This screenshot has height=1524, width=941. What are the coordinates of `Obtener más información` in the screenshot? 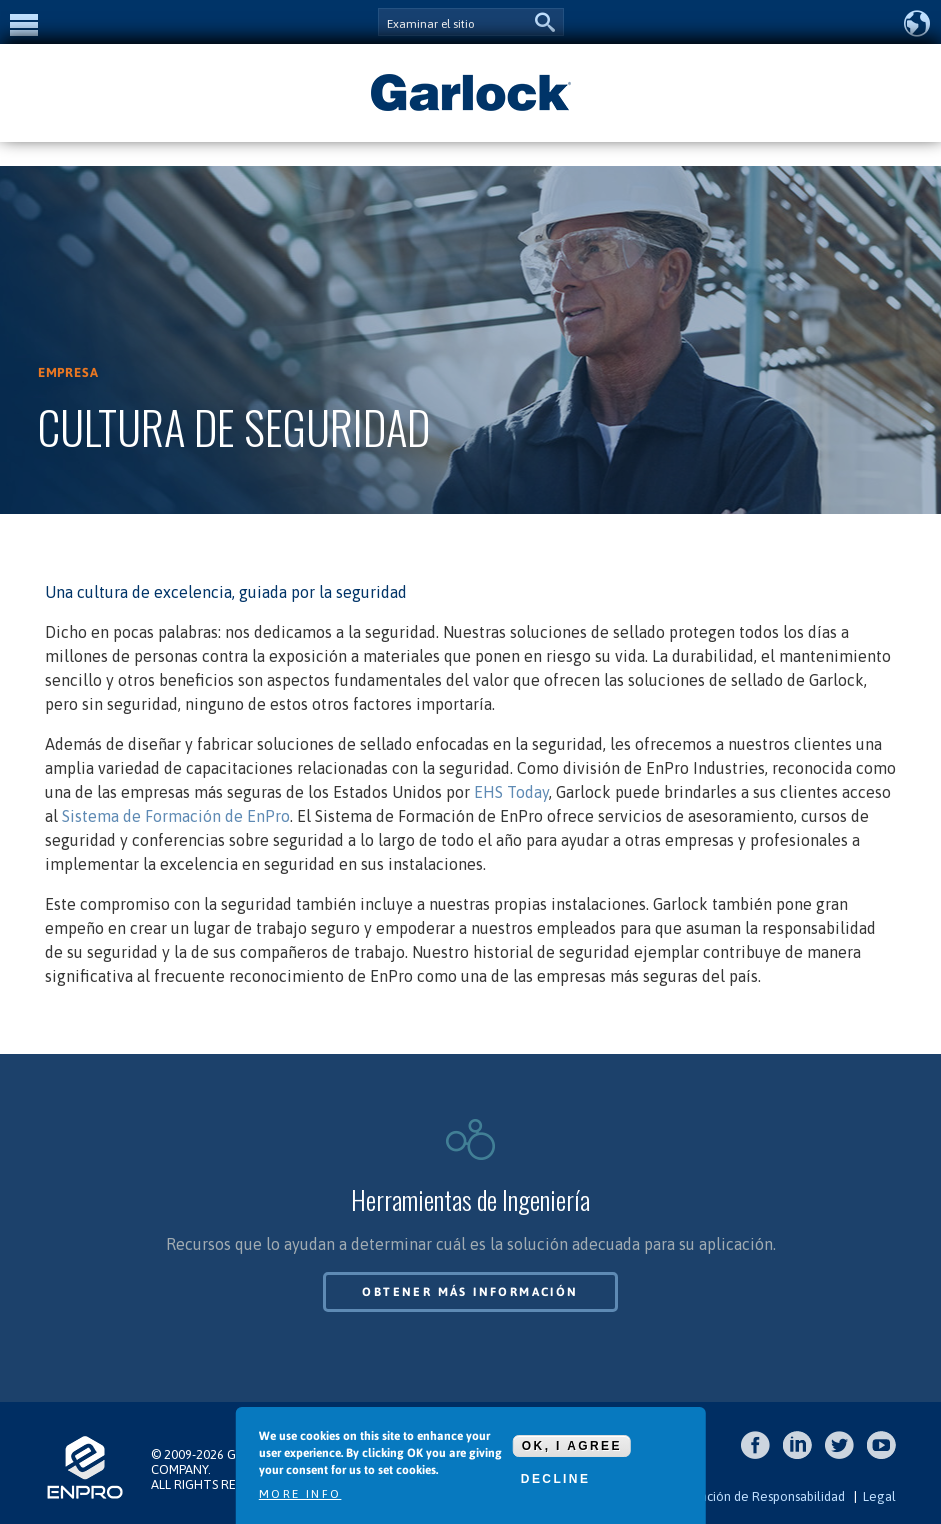 It's located at (470, 1292).